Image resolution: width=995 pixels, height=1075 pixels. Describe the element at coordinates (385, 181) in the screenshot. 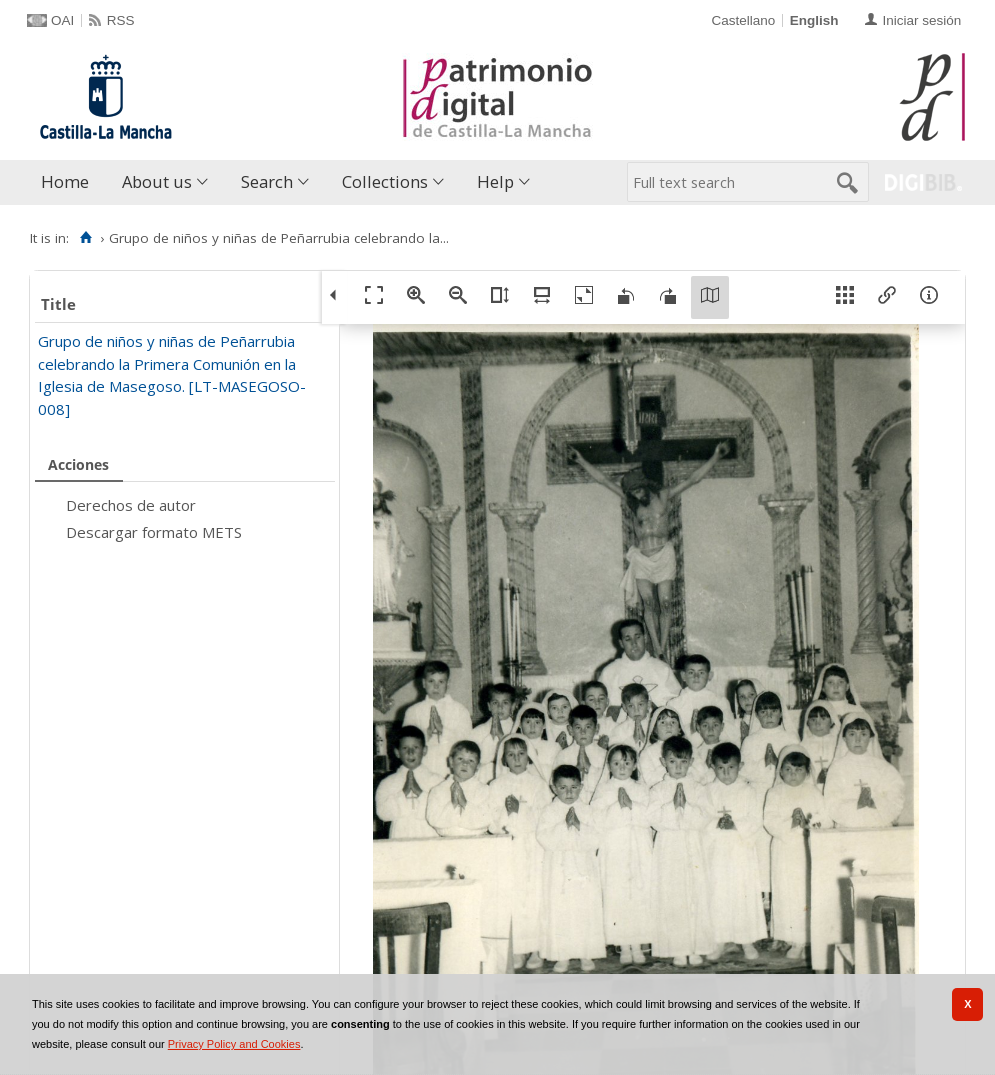

I see `Collections` at that location.